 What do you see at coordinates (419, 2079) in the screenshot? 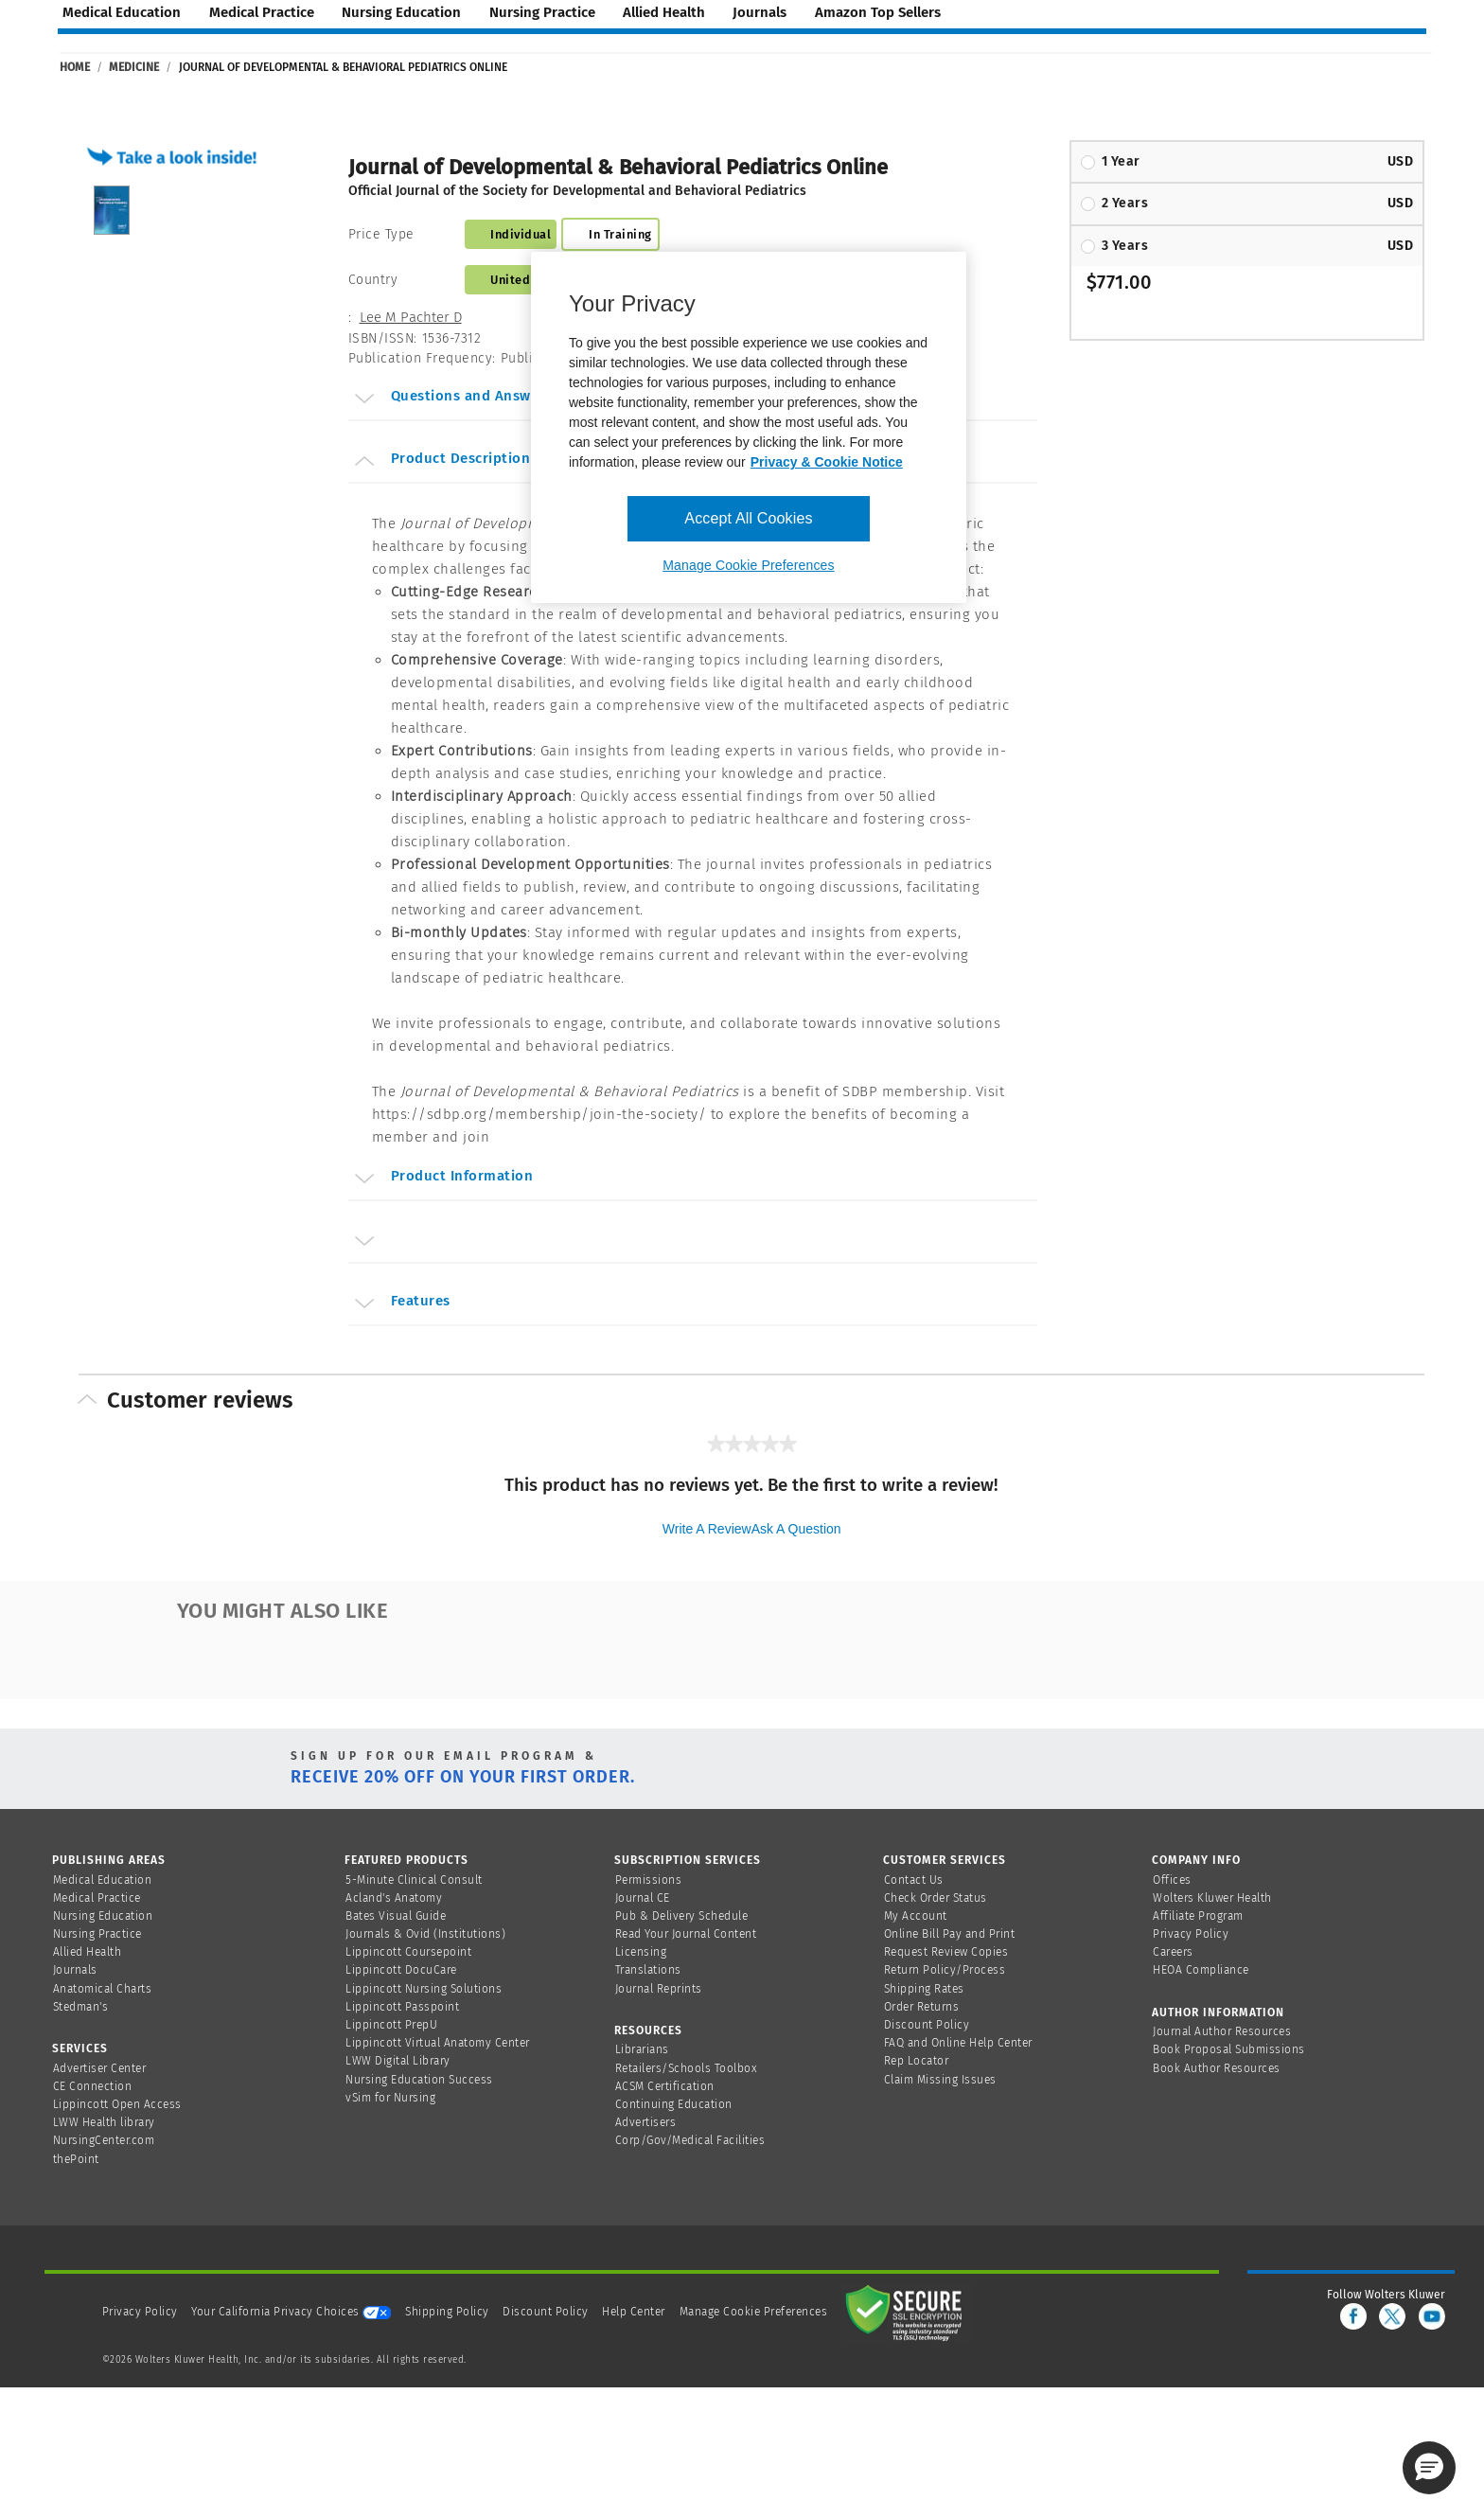
I see `Nursing Education Success` at bounding box center [419, 2079].